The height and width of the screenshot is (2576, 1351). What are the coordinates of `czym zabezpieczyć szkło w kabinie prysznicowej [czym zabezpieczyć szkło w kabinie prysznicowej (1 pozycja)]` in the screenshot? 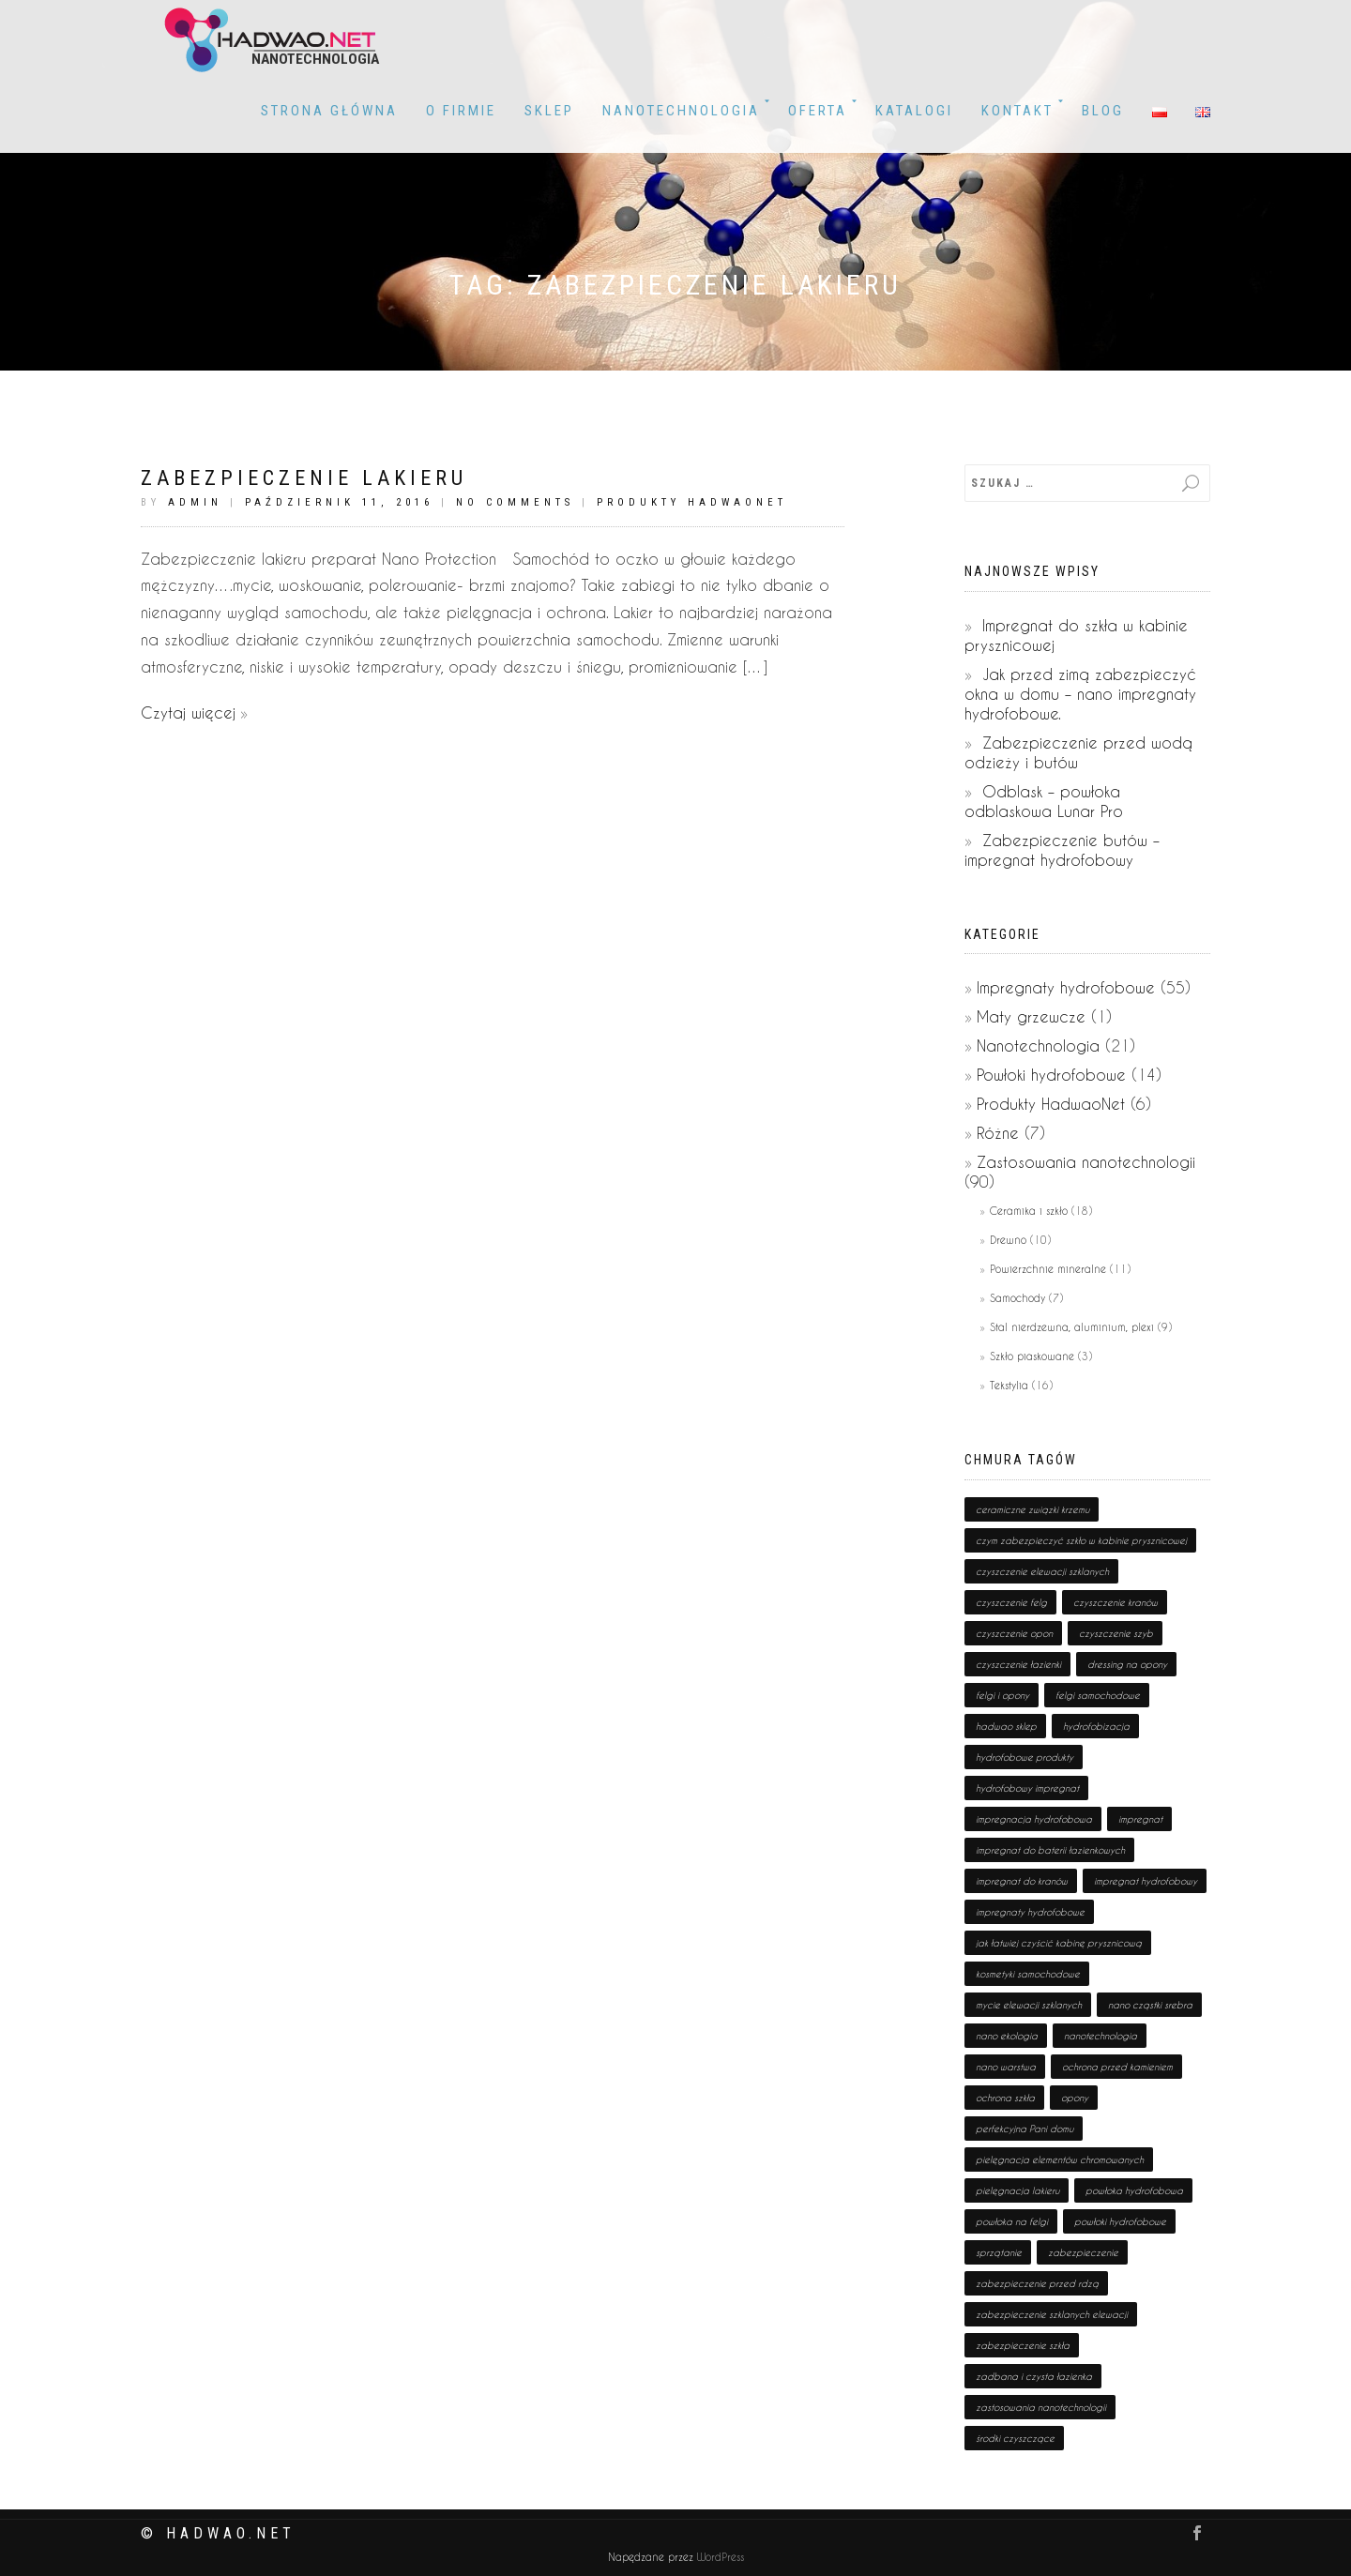 It's located at (1081, 1540).